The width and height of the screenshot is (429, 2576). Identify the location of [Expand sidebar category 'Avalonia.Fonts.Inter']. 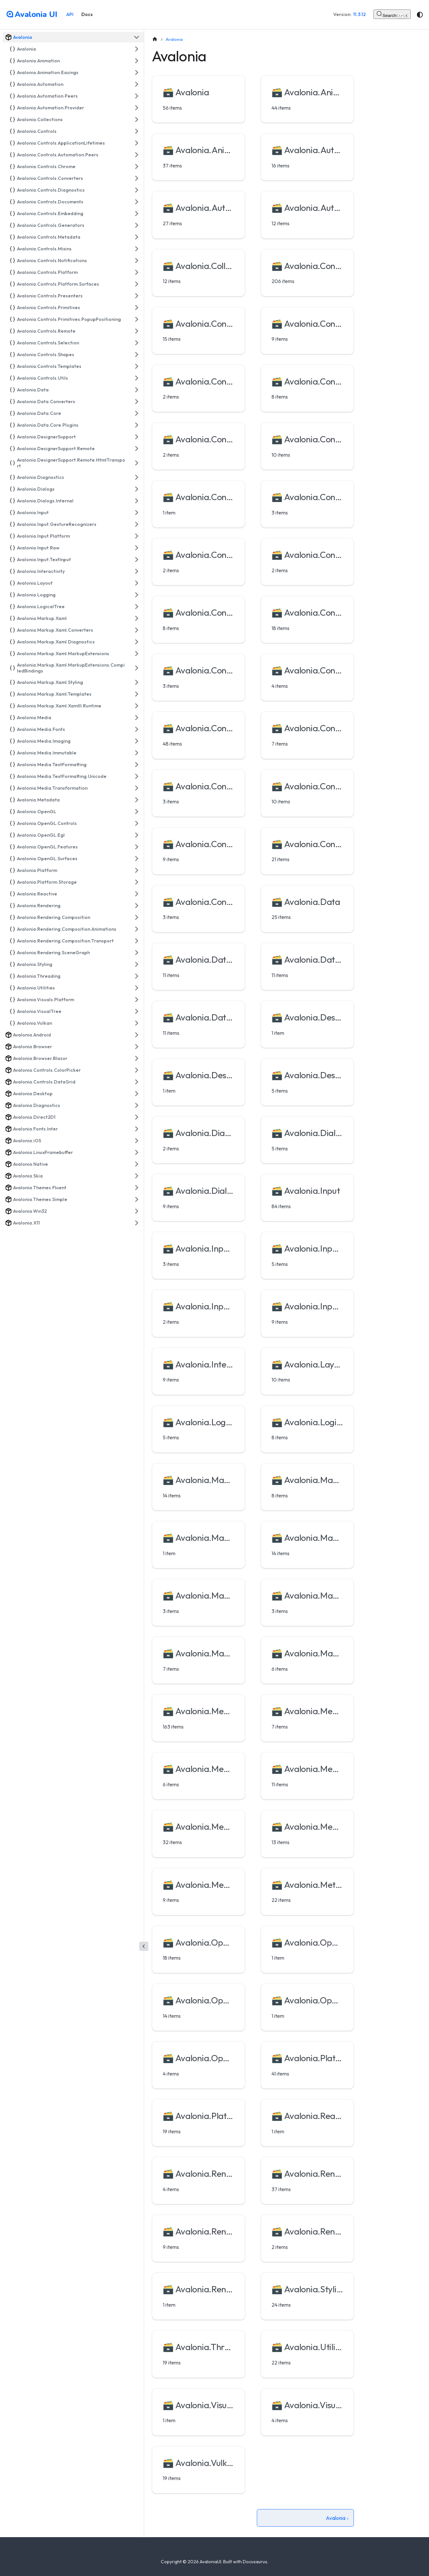
(136, 1129).